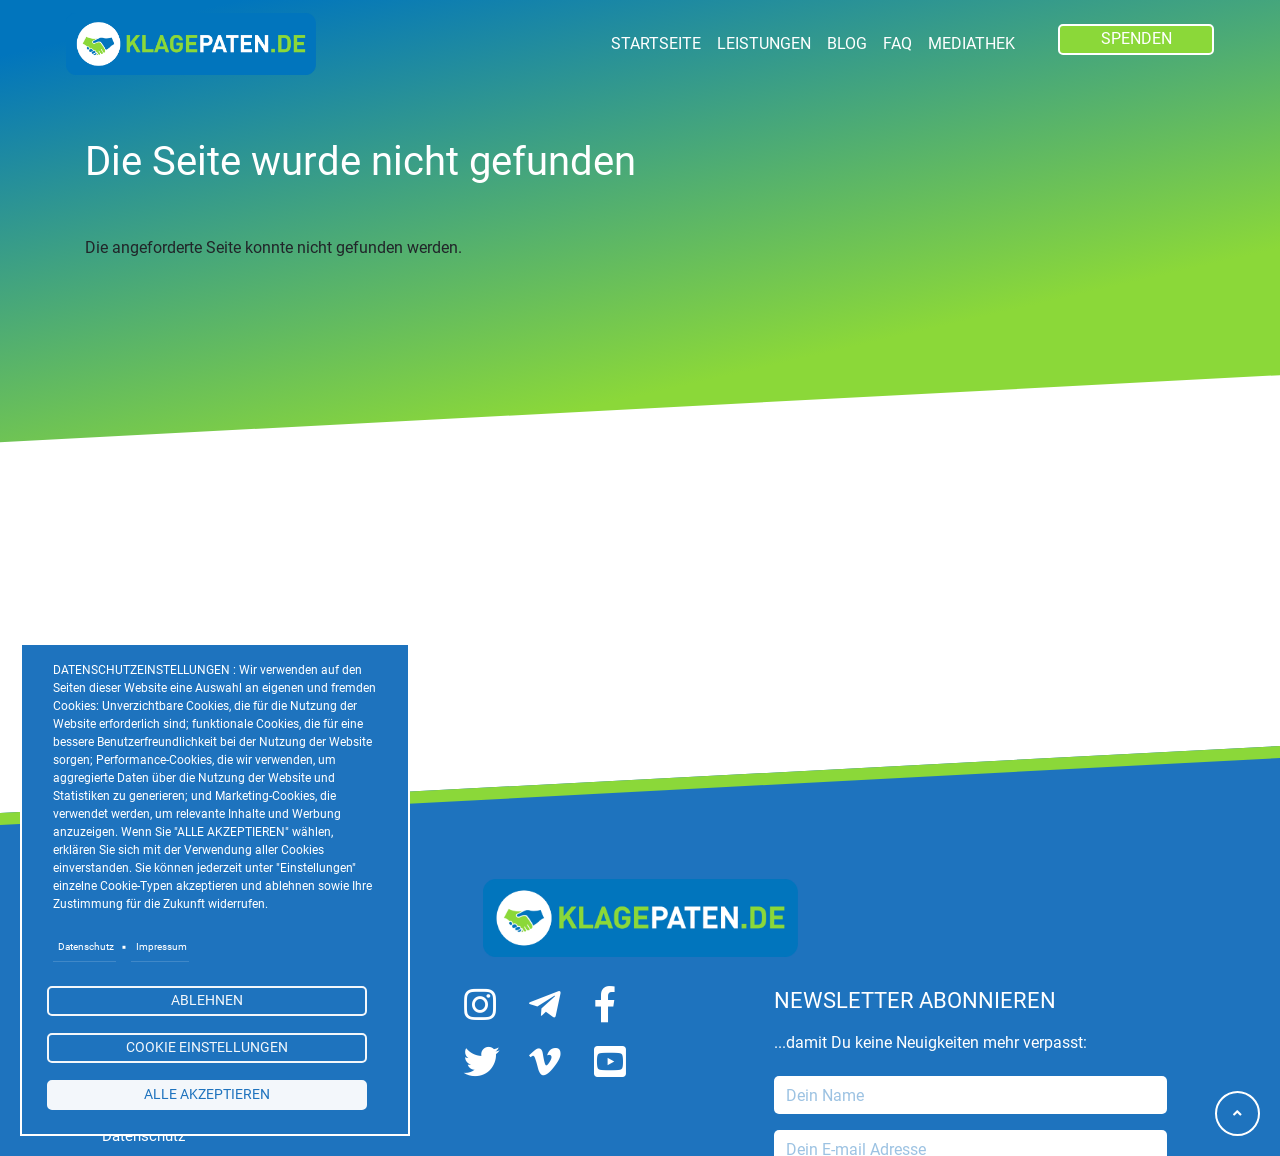 The image size is (1280, 1156). Describe the element at coordinates (207, 1094) in the screenshot. I see `alle akzeptieren` at that location.